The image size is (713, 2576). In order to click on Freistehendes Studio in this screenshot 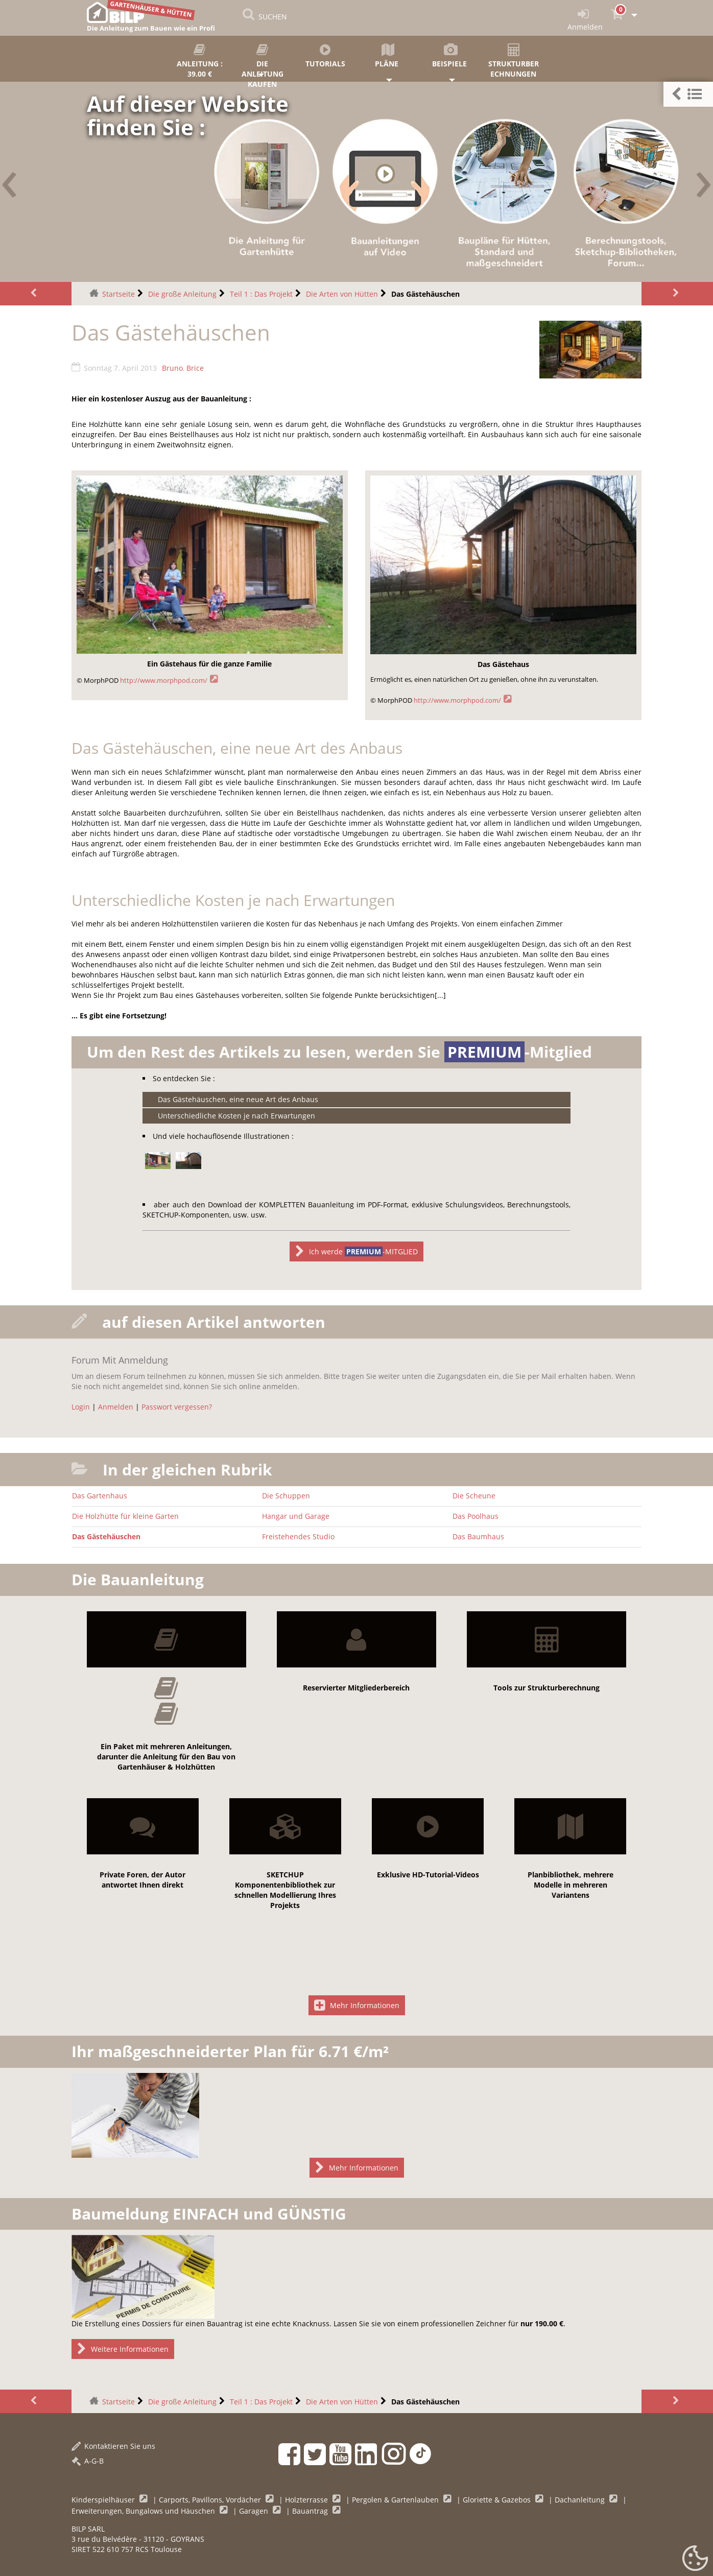, I will do `click(298, 1536)`.